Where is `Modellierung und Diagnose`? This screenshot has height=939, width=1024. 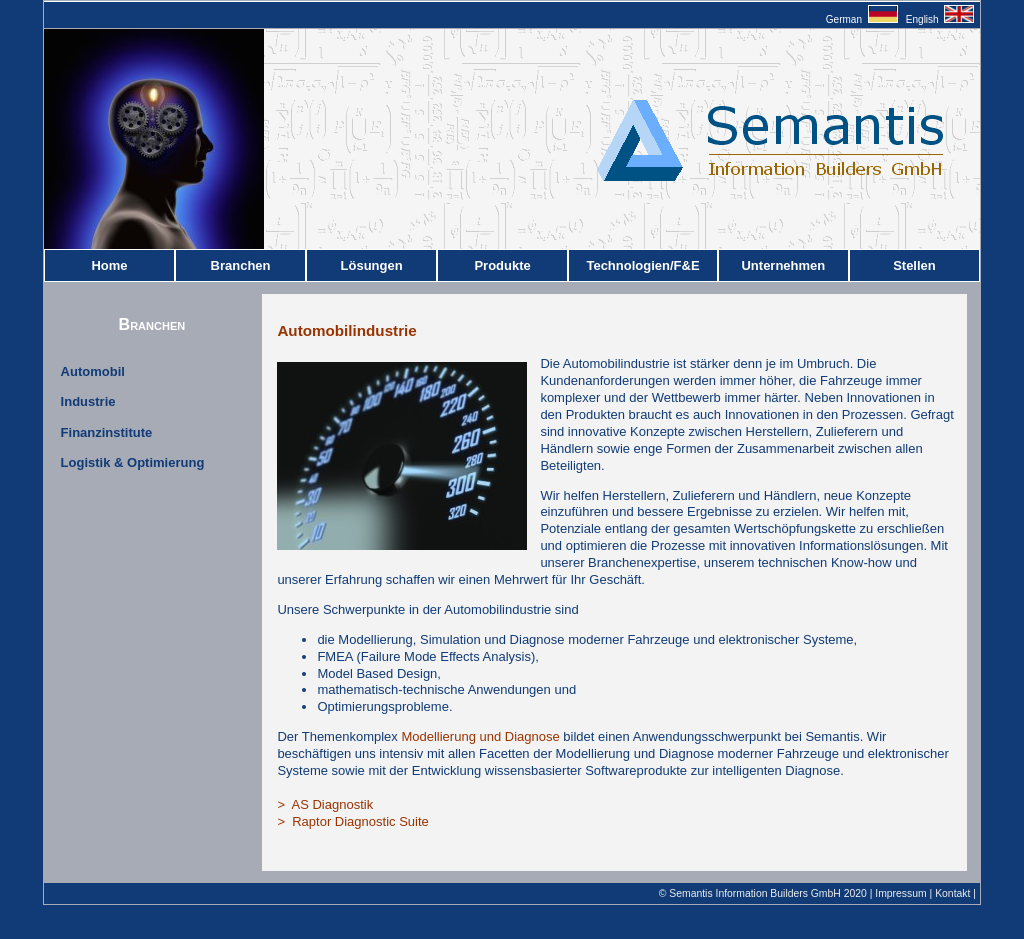
Modellierung und Diagnose is located at coordinates (480, 736).